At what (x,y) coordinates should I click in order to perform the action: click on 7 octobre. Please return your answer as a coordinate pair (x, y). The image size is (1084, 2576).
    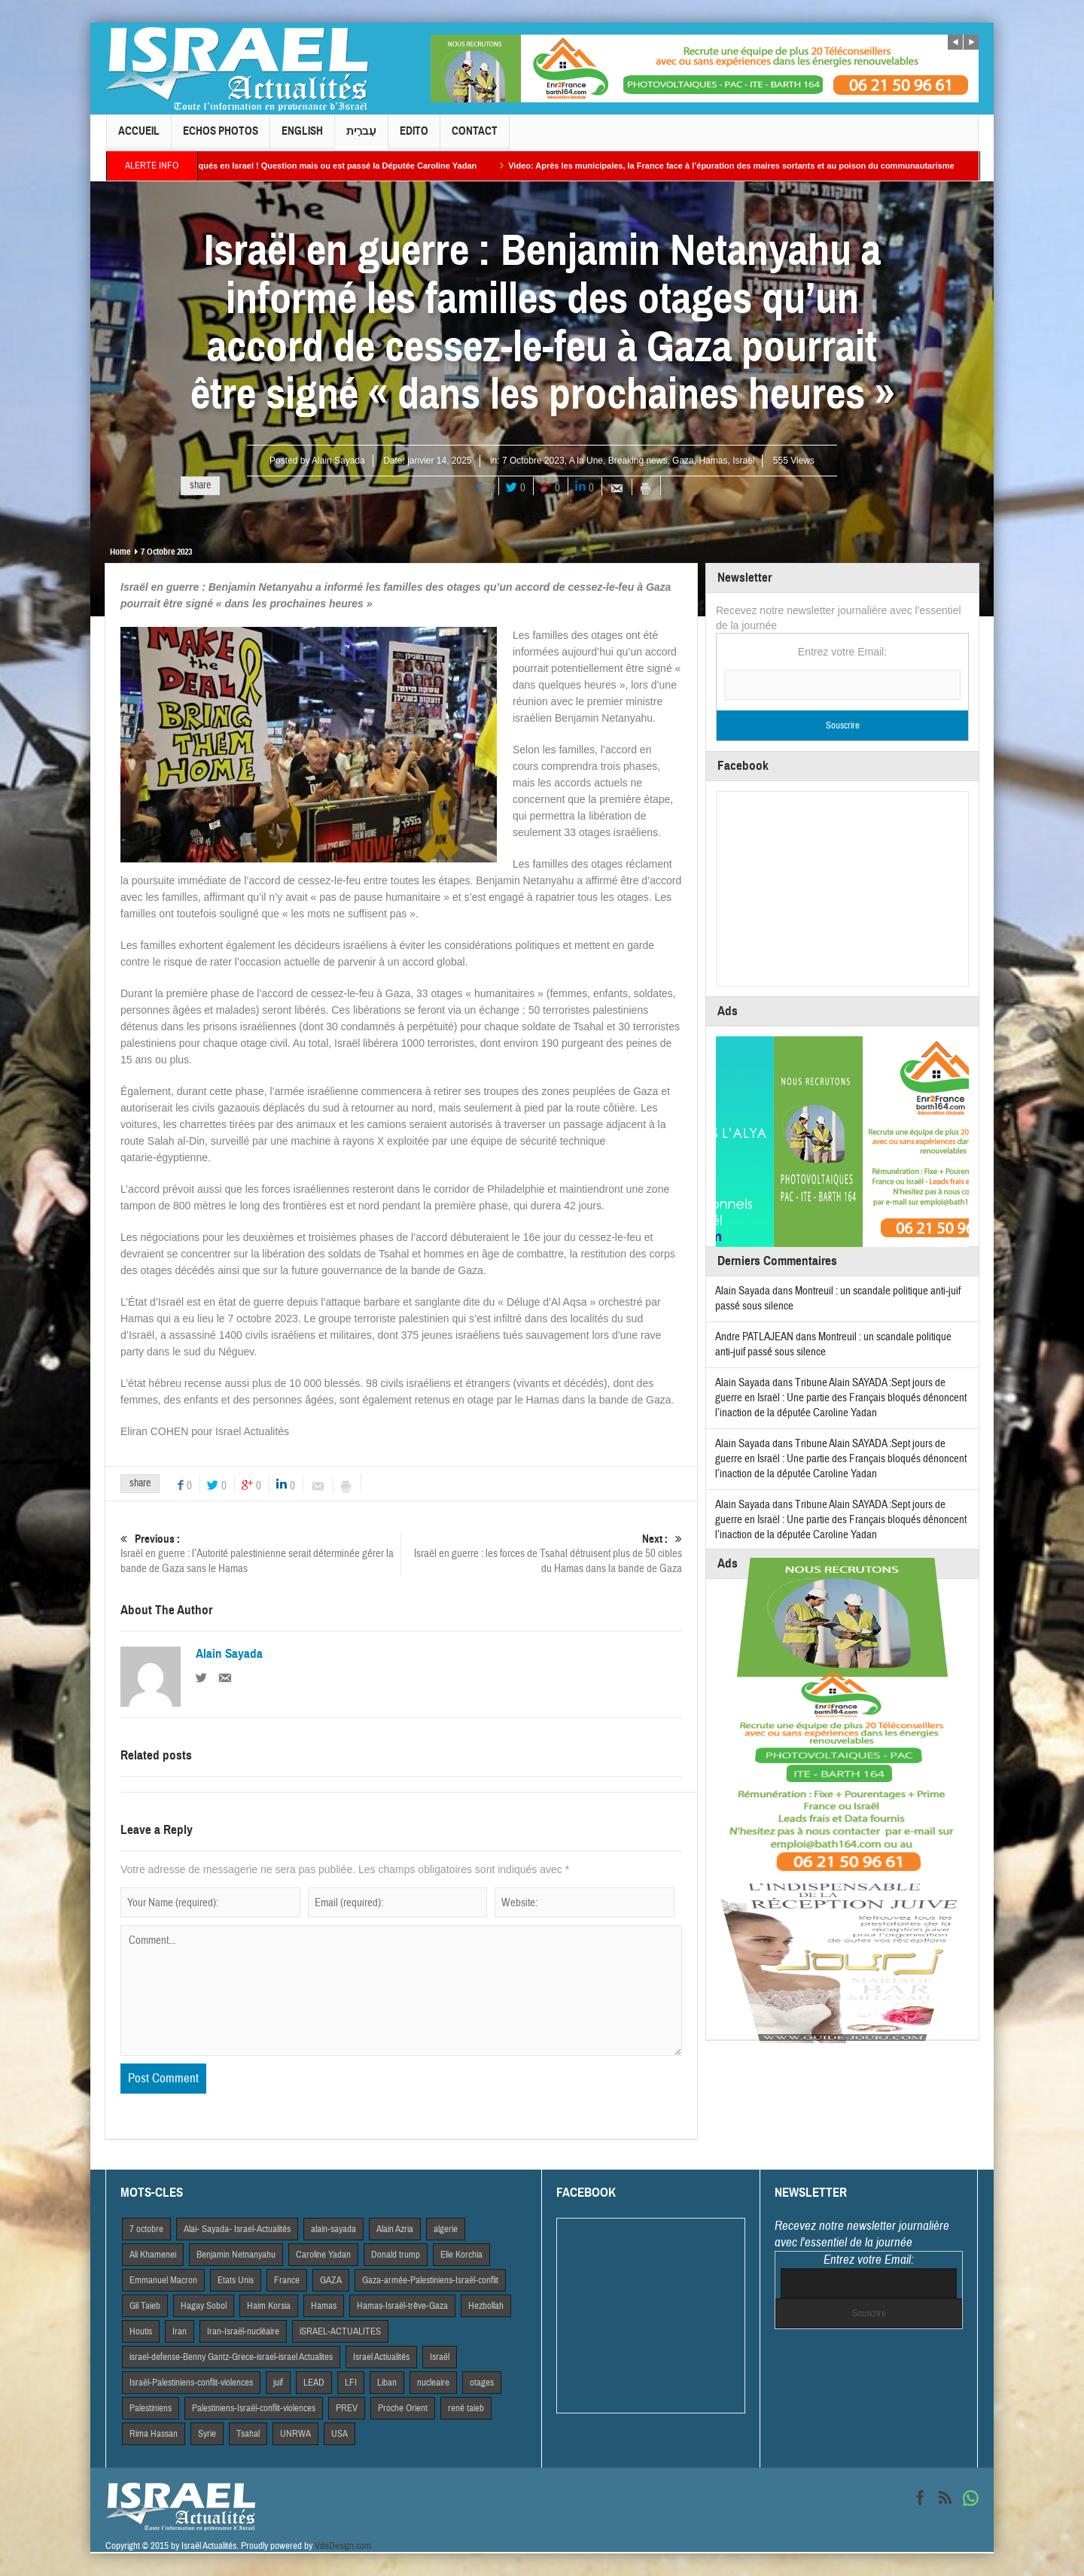
    Looking at the image, I should click on (146, 2229).